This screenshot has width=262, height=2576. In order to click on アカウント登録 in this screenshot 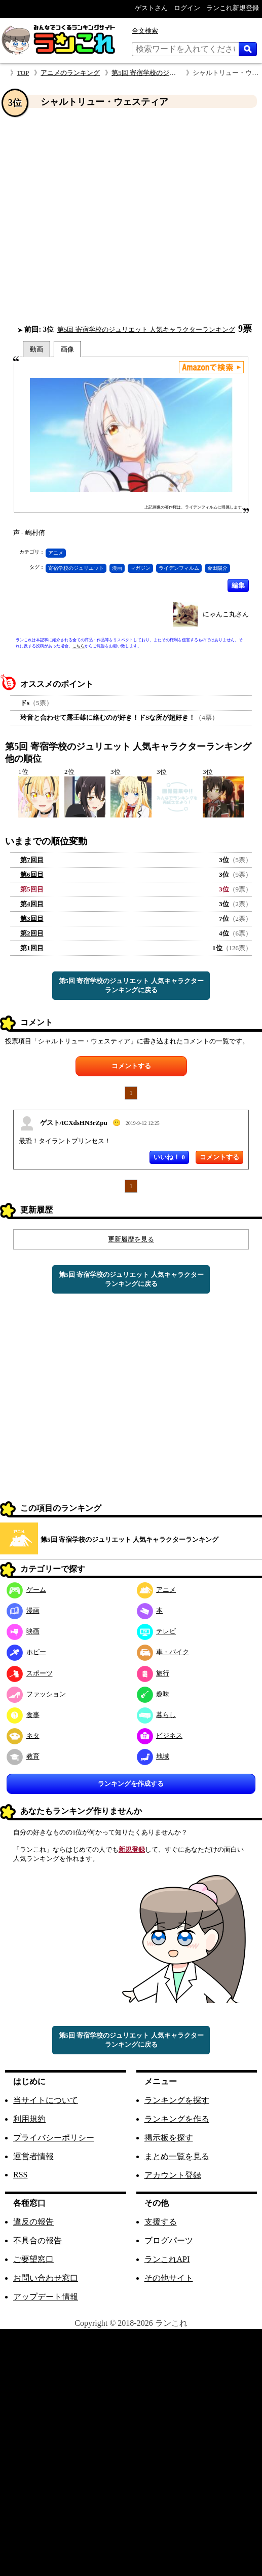, I will do `click(172, 2175)`.